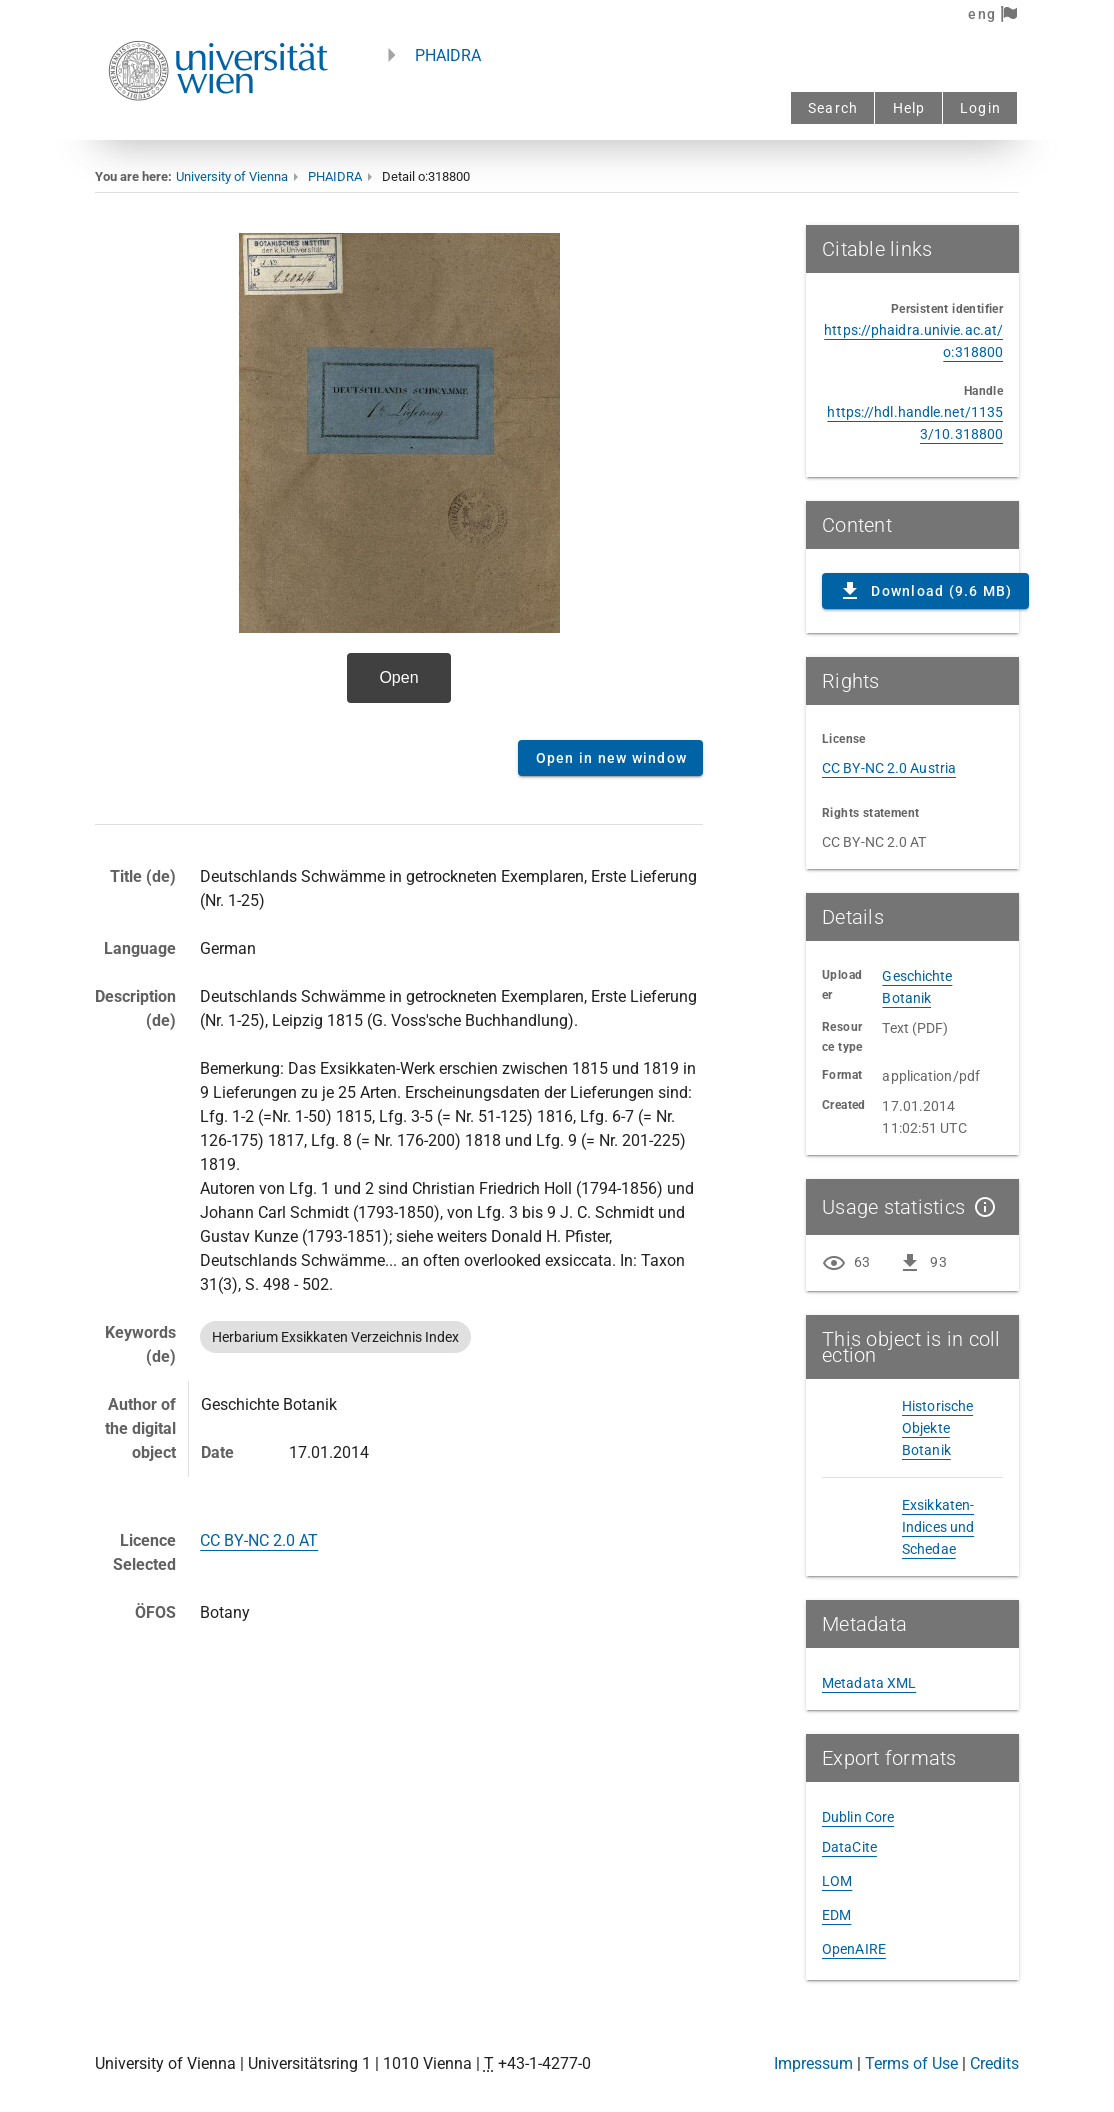  I want to click on Impressum, so click(813, 2063).